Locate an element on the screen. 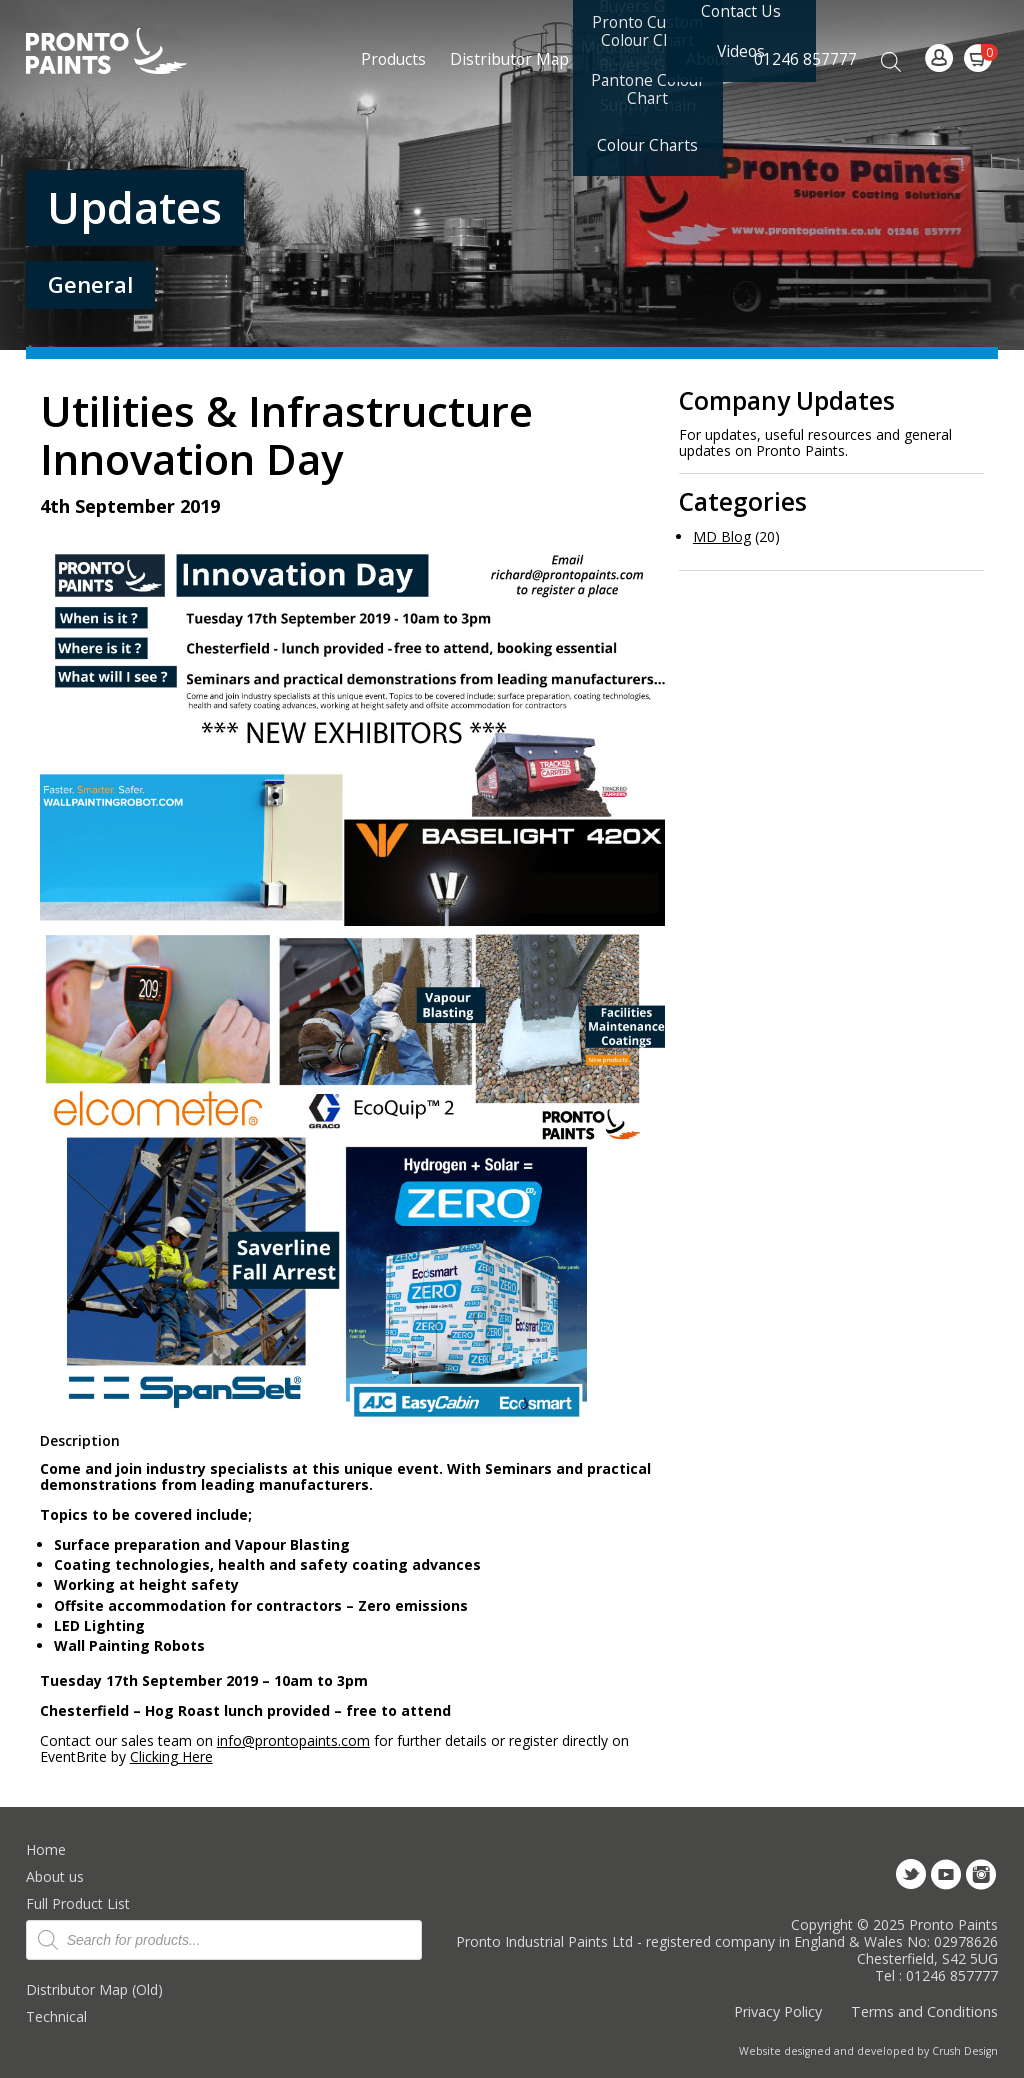 Image resolution: width=1024 pixels, height=2078 pixels. info@prontopaints.com is located at coordinates (293, 1740).